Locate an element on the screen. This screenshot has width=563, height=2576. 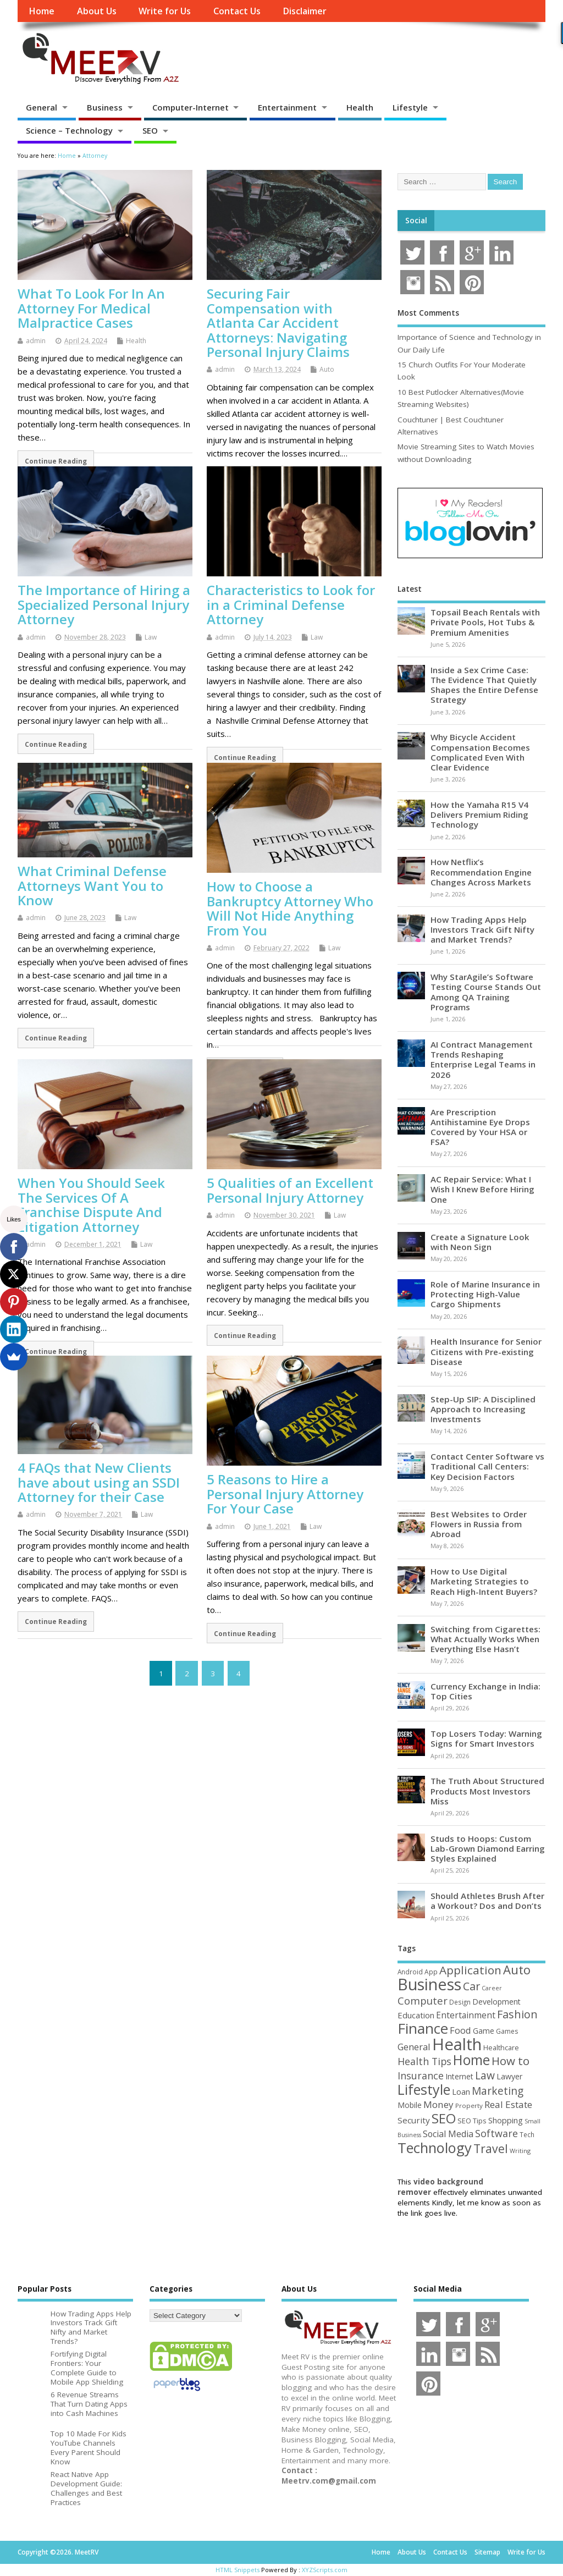
Write for Us is located at coordinates (165, 11).